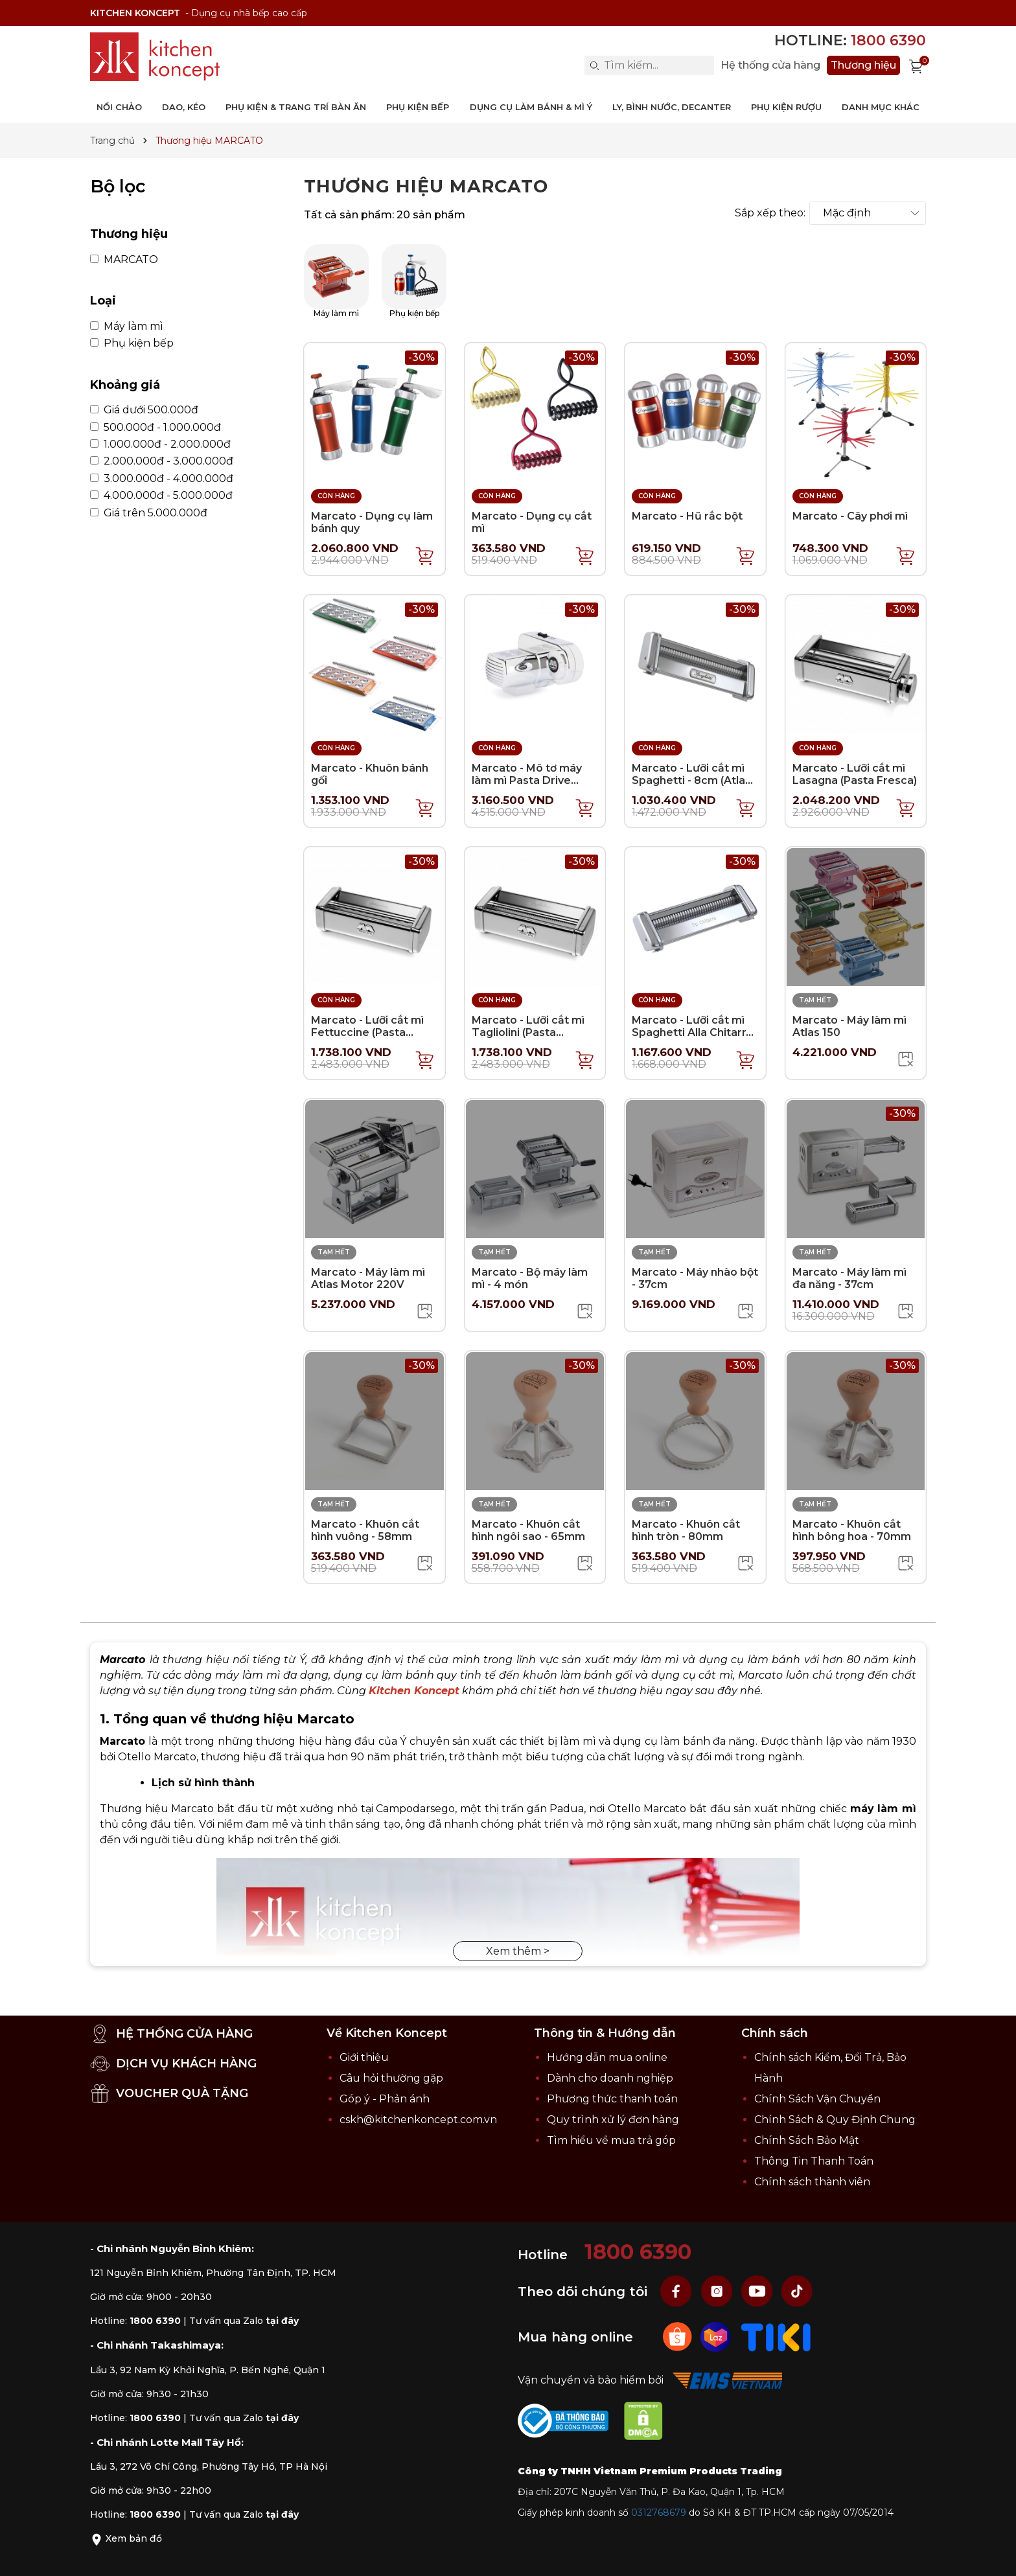 This screenshot has width=1016, height=2576. Describe the element at coordinates (132, 343) in the screenshot. I see `Phụ kiện bếp` at that location.